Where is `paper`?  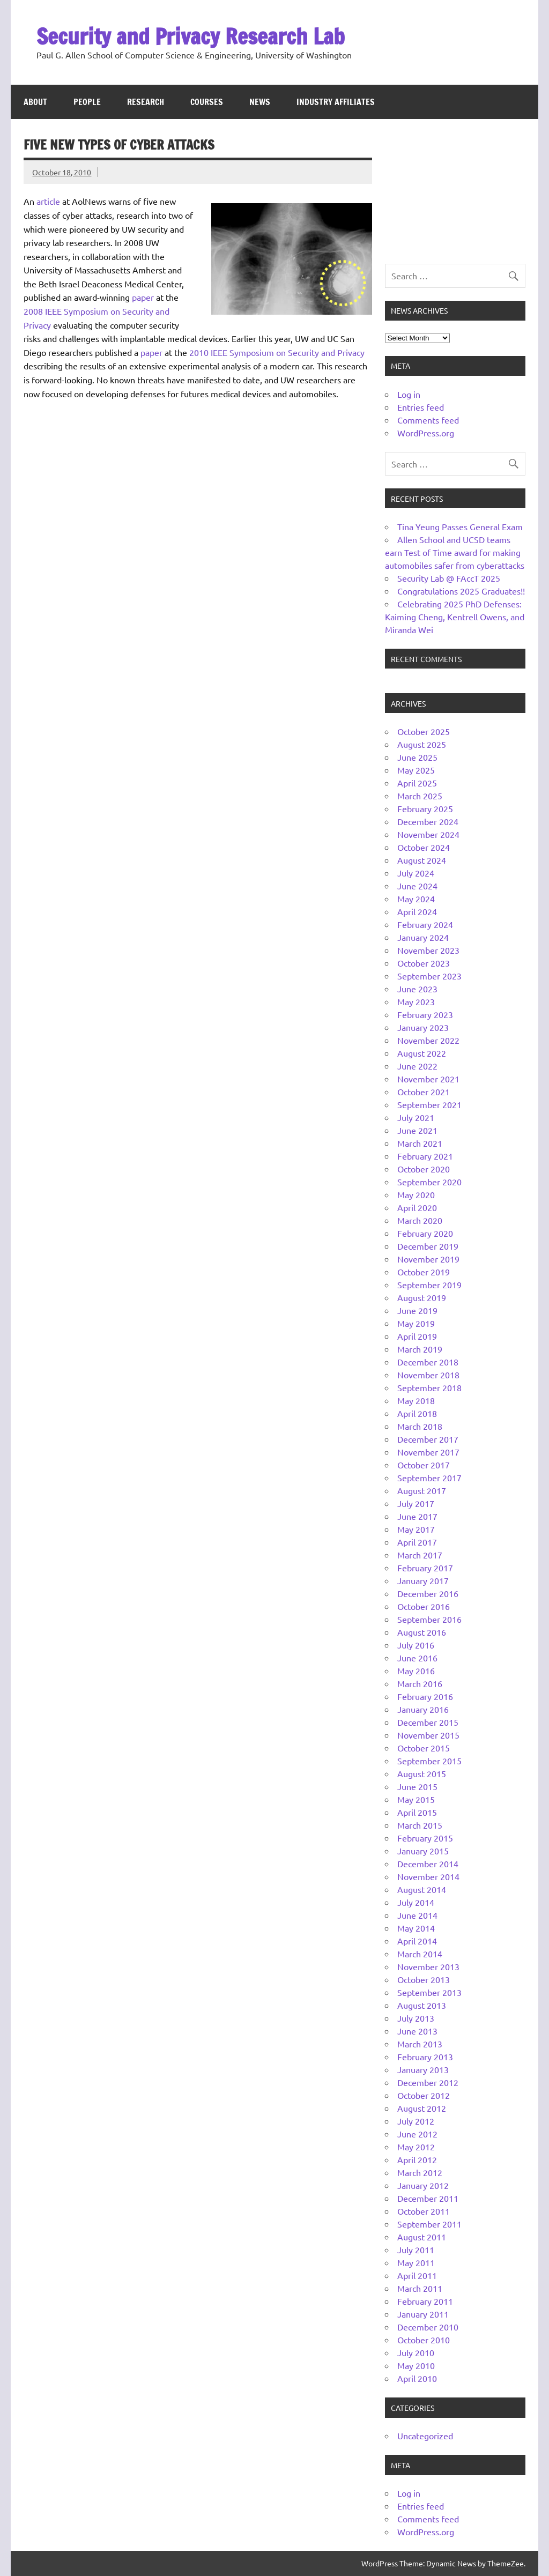
paper is located at coordinates (143, 297).